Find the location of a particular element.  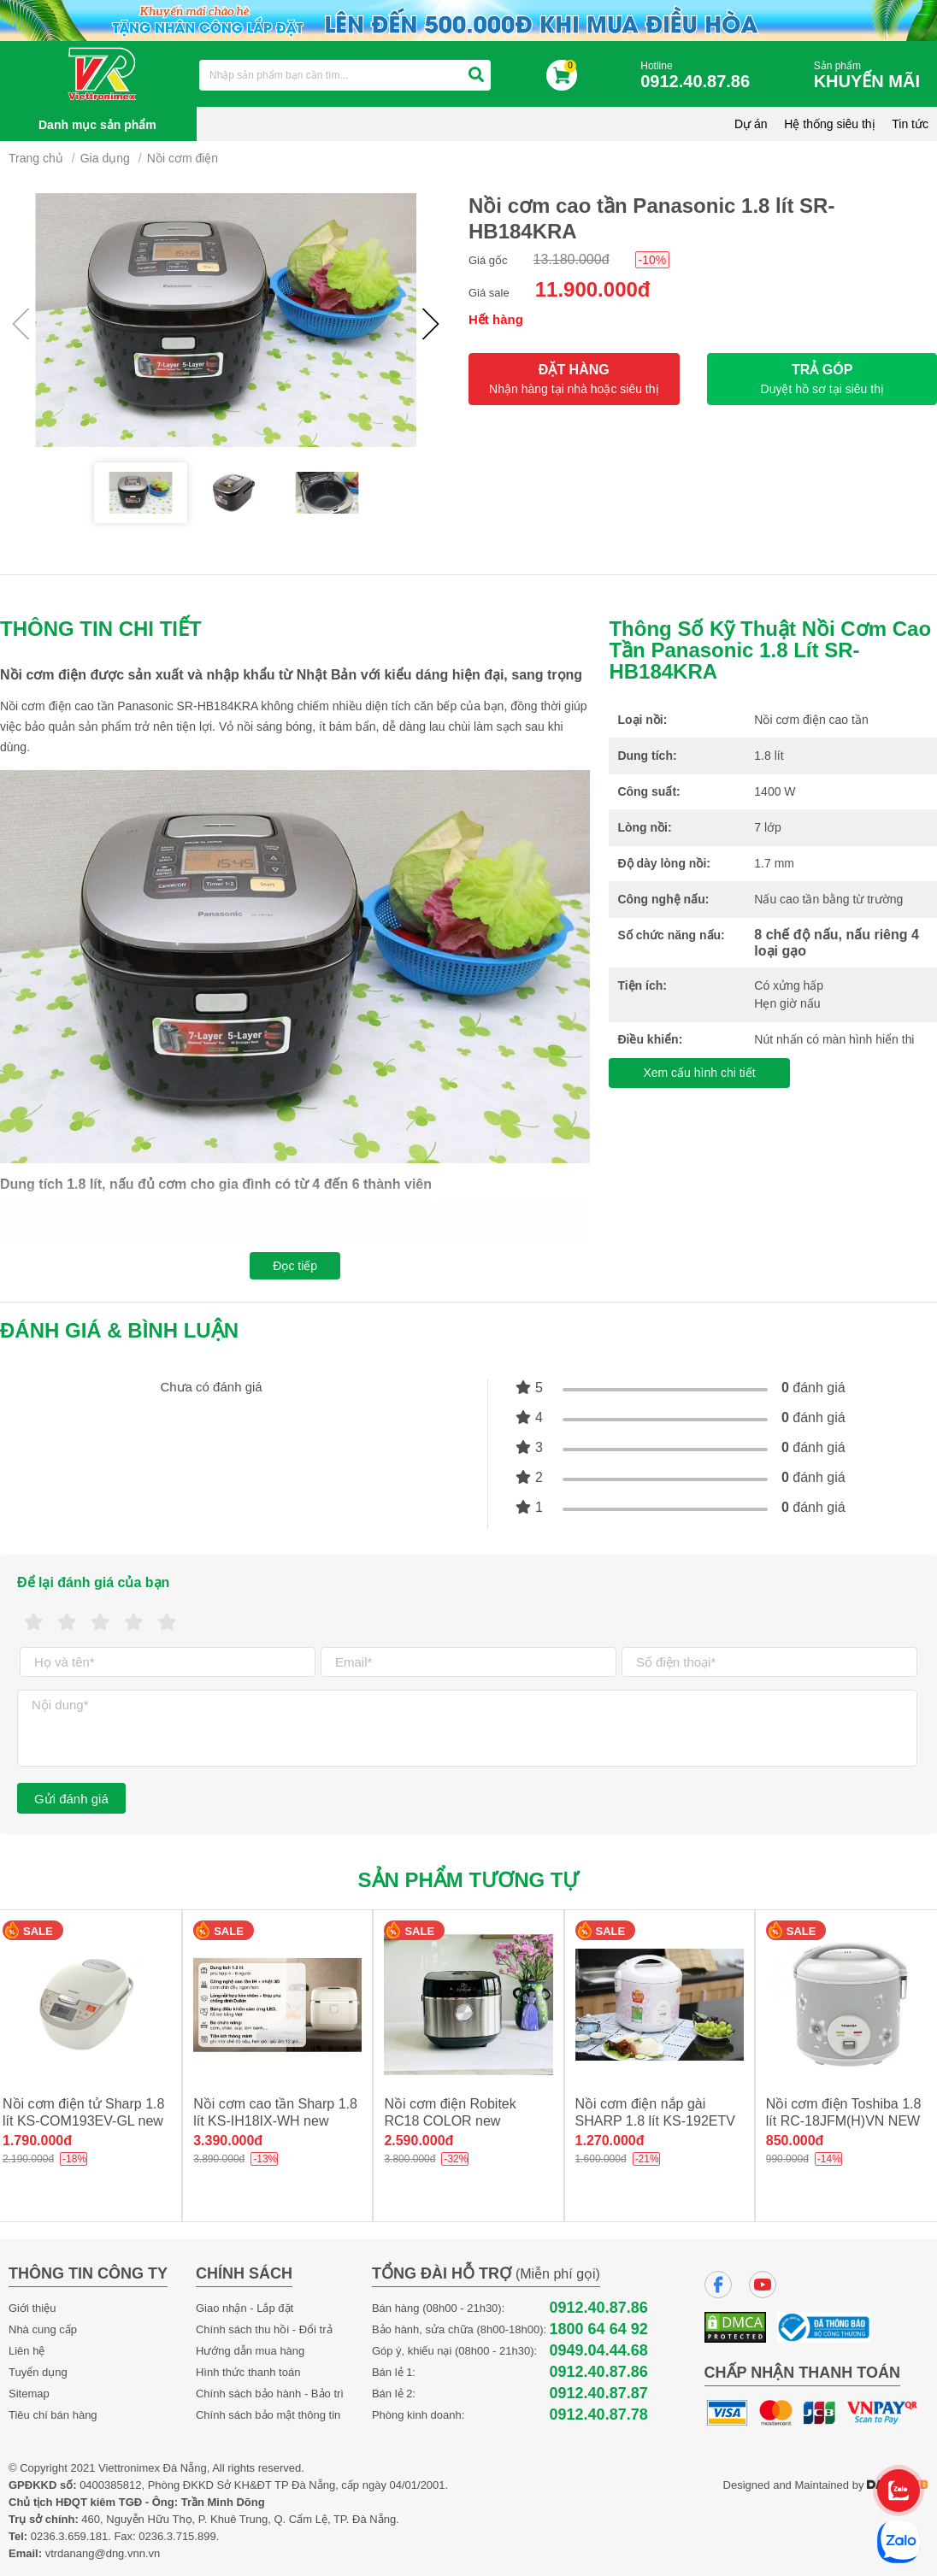

Trang chủ is located at coordinates (36, 158).